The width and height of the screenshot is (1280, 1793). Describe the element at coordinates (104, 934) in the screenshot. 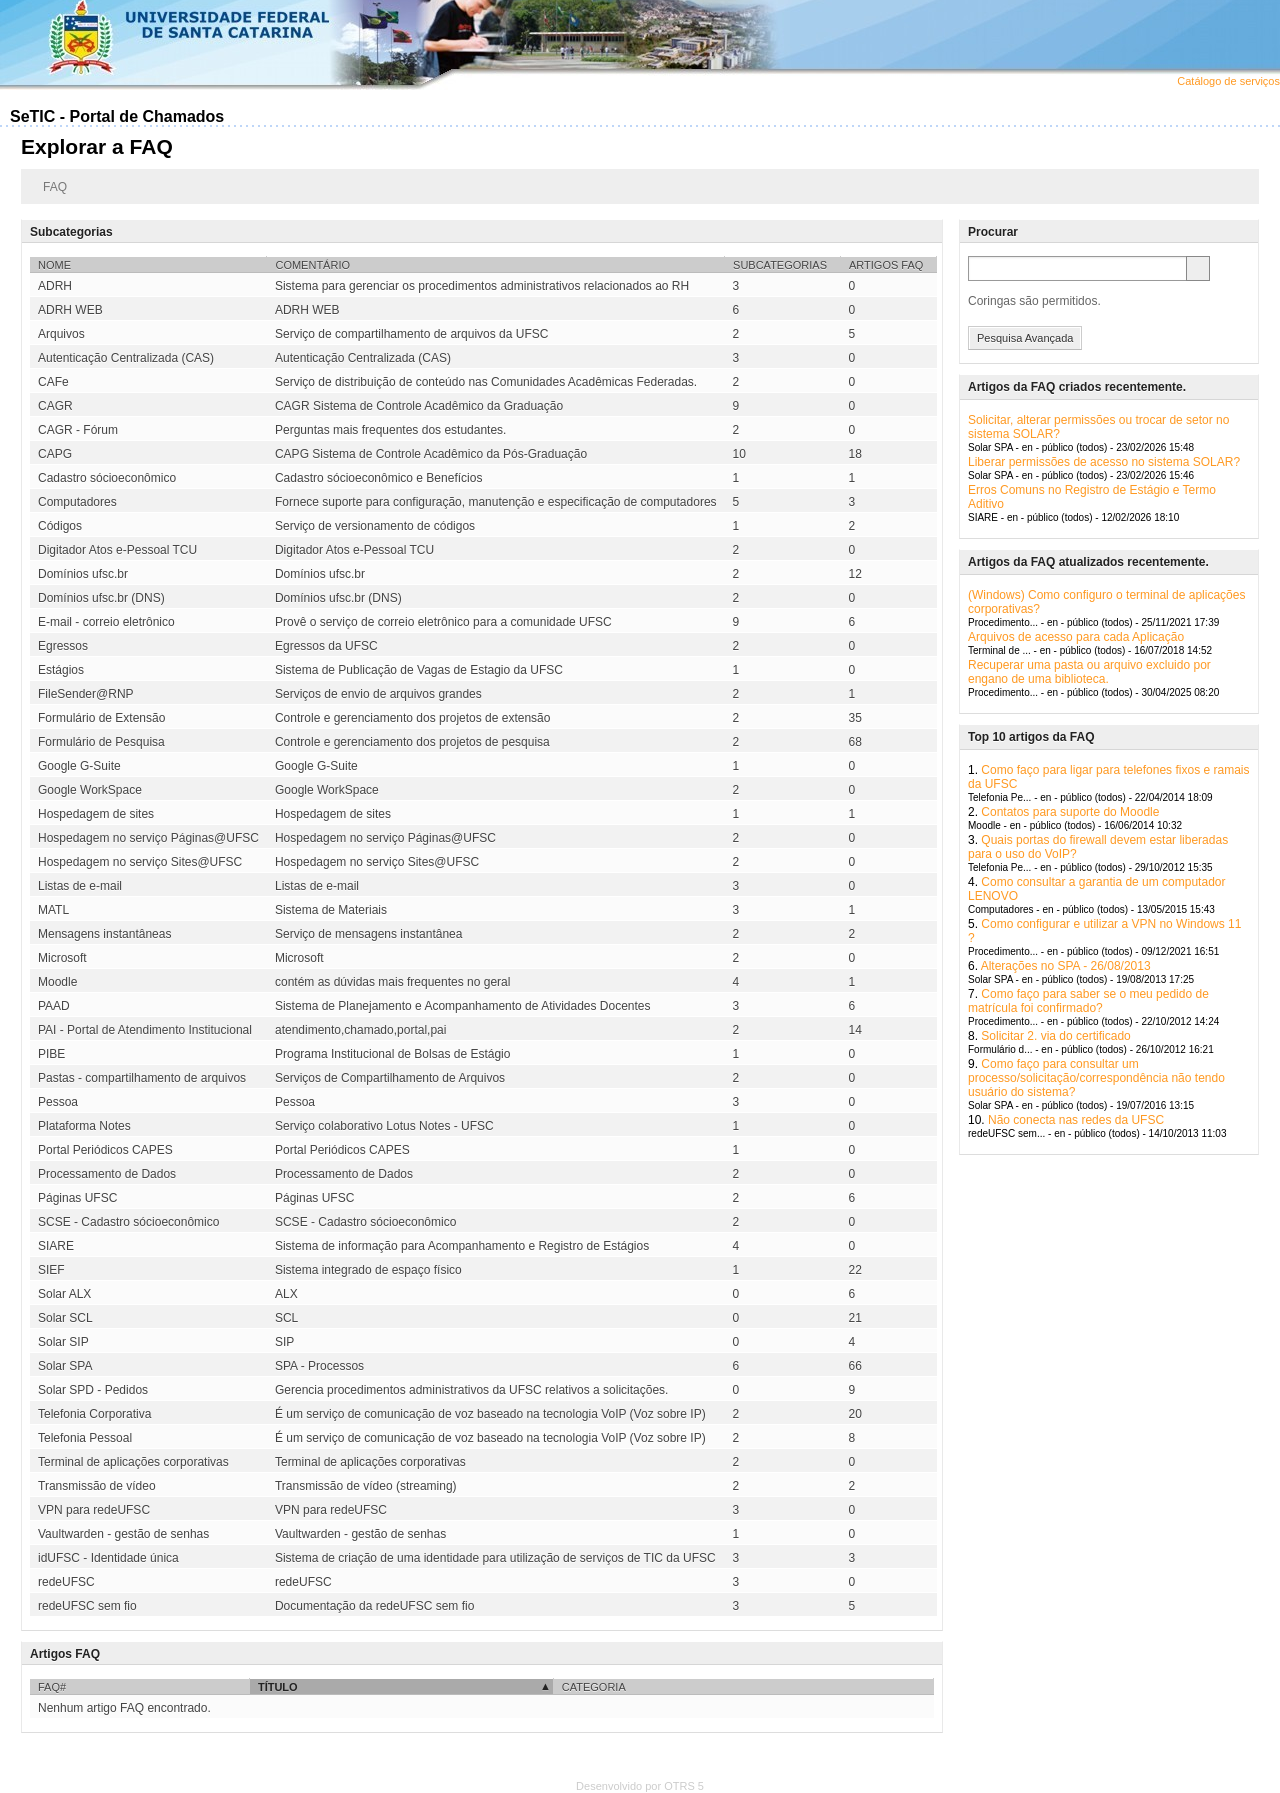

I see `Mensagens instantâneas` at that location.